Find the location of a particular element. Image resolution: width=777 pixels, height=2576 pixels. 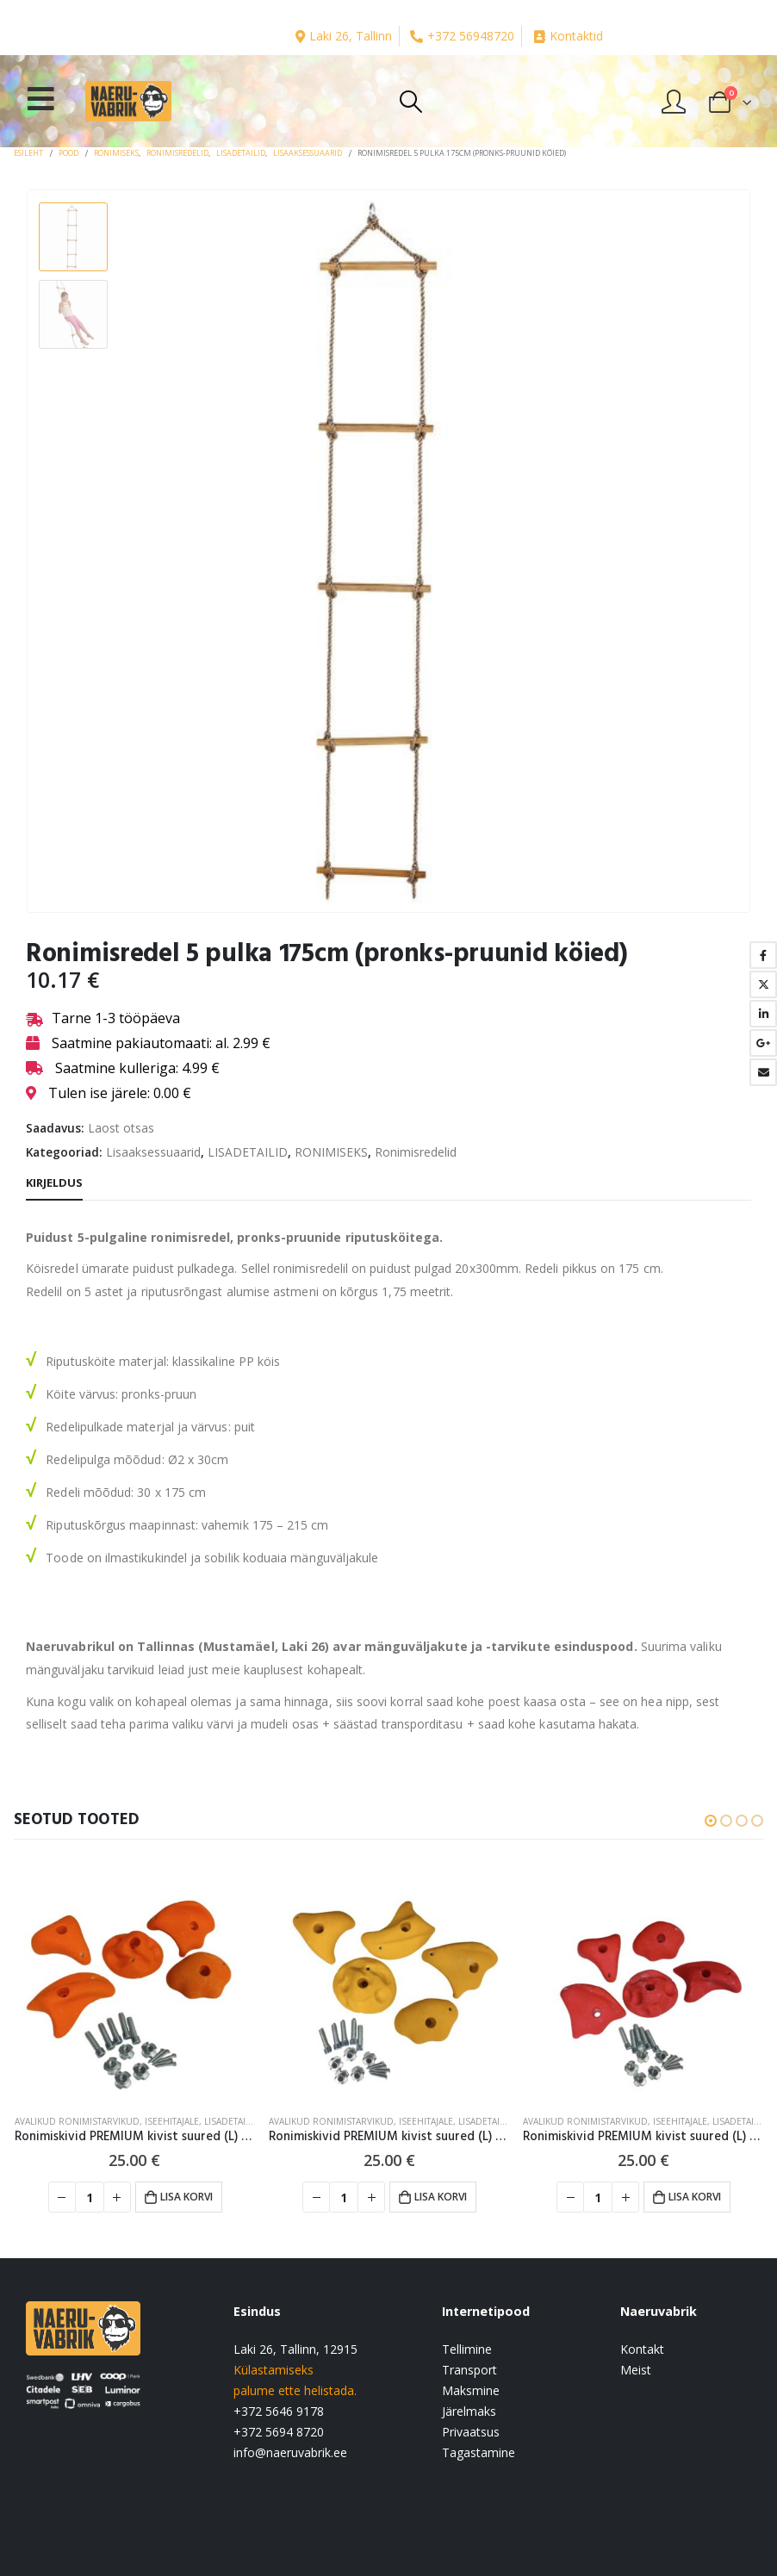

Iseehitajale is located at coordinates (172, 2121).